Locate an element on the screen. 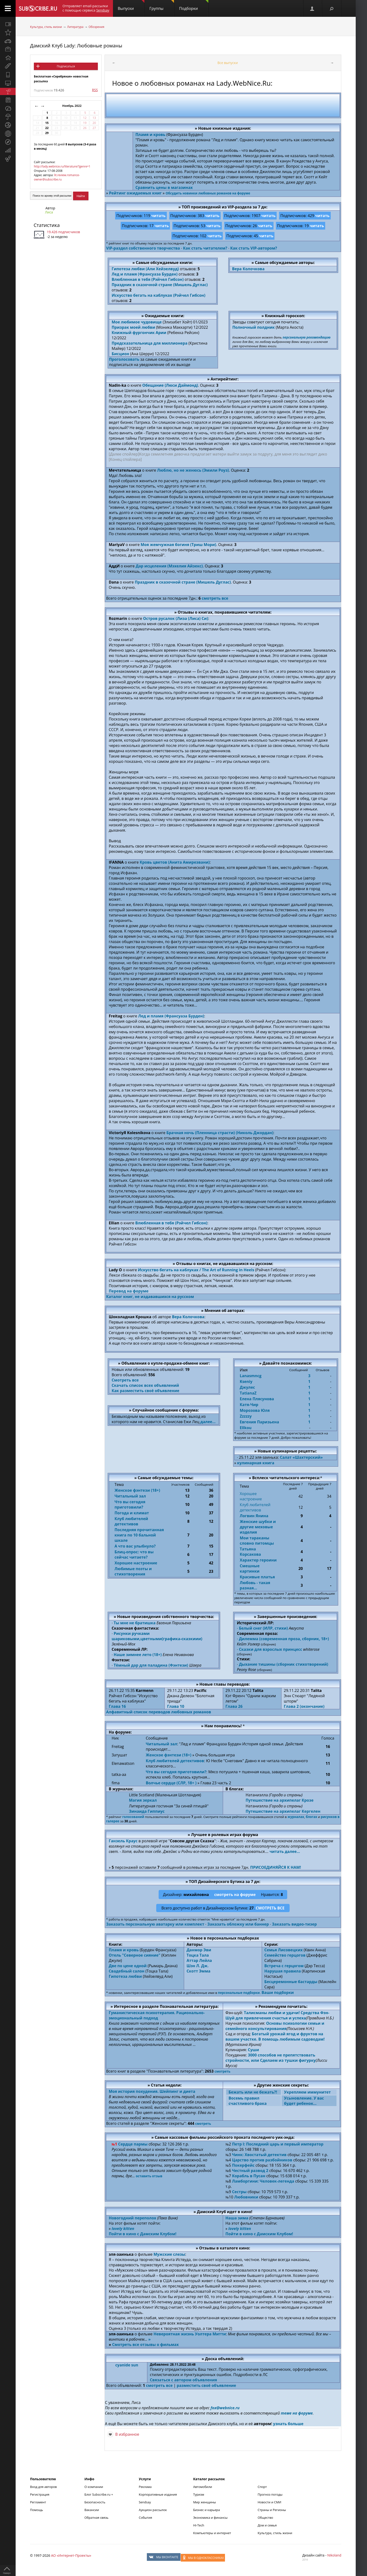 The width and height of the screenshot is (367, 2576). Мое любимое чудовище is located at coordinates (137, 322).